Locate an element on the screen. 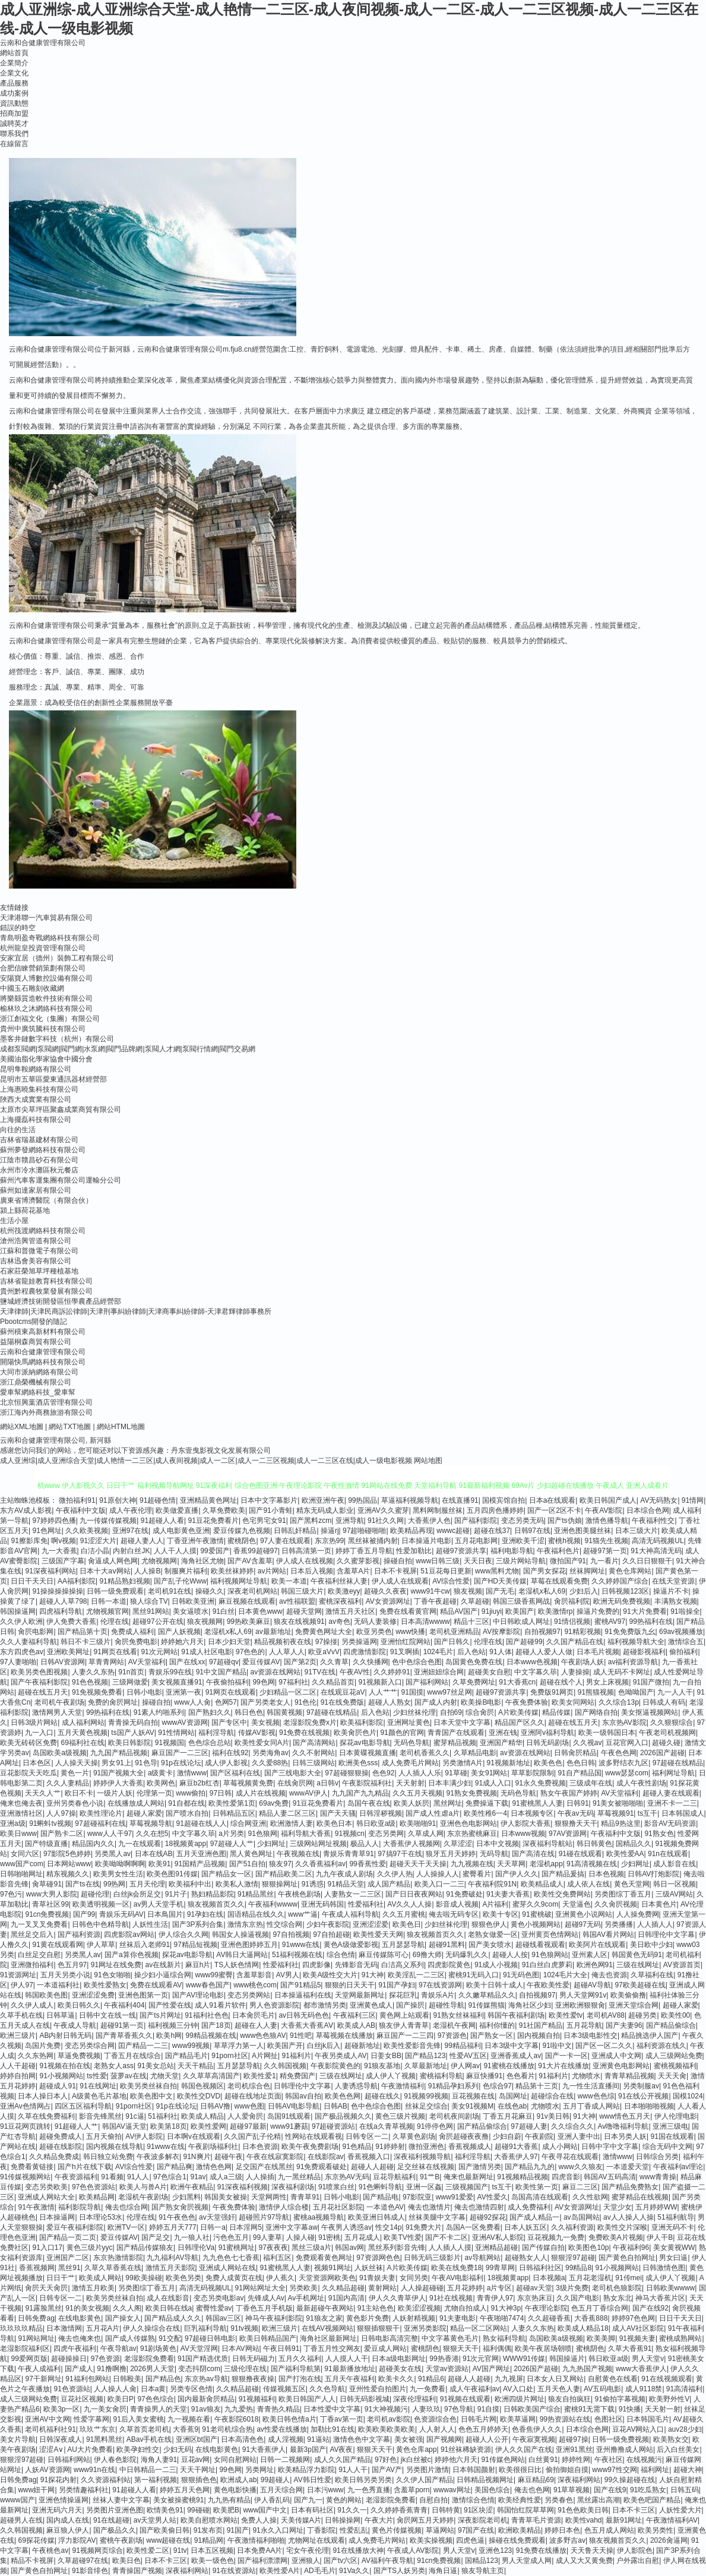 The width and height of the screenshot is (706, 2576). 亚洲阿v福利导航 is located at coordinates (547, 1732).